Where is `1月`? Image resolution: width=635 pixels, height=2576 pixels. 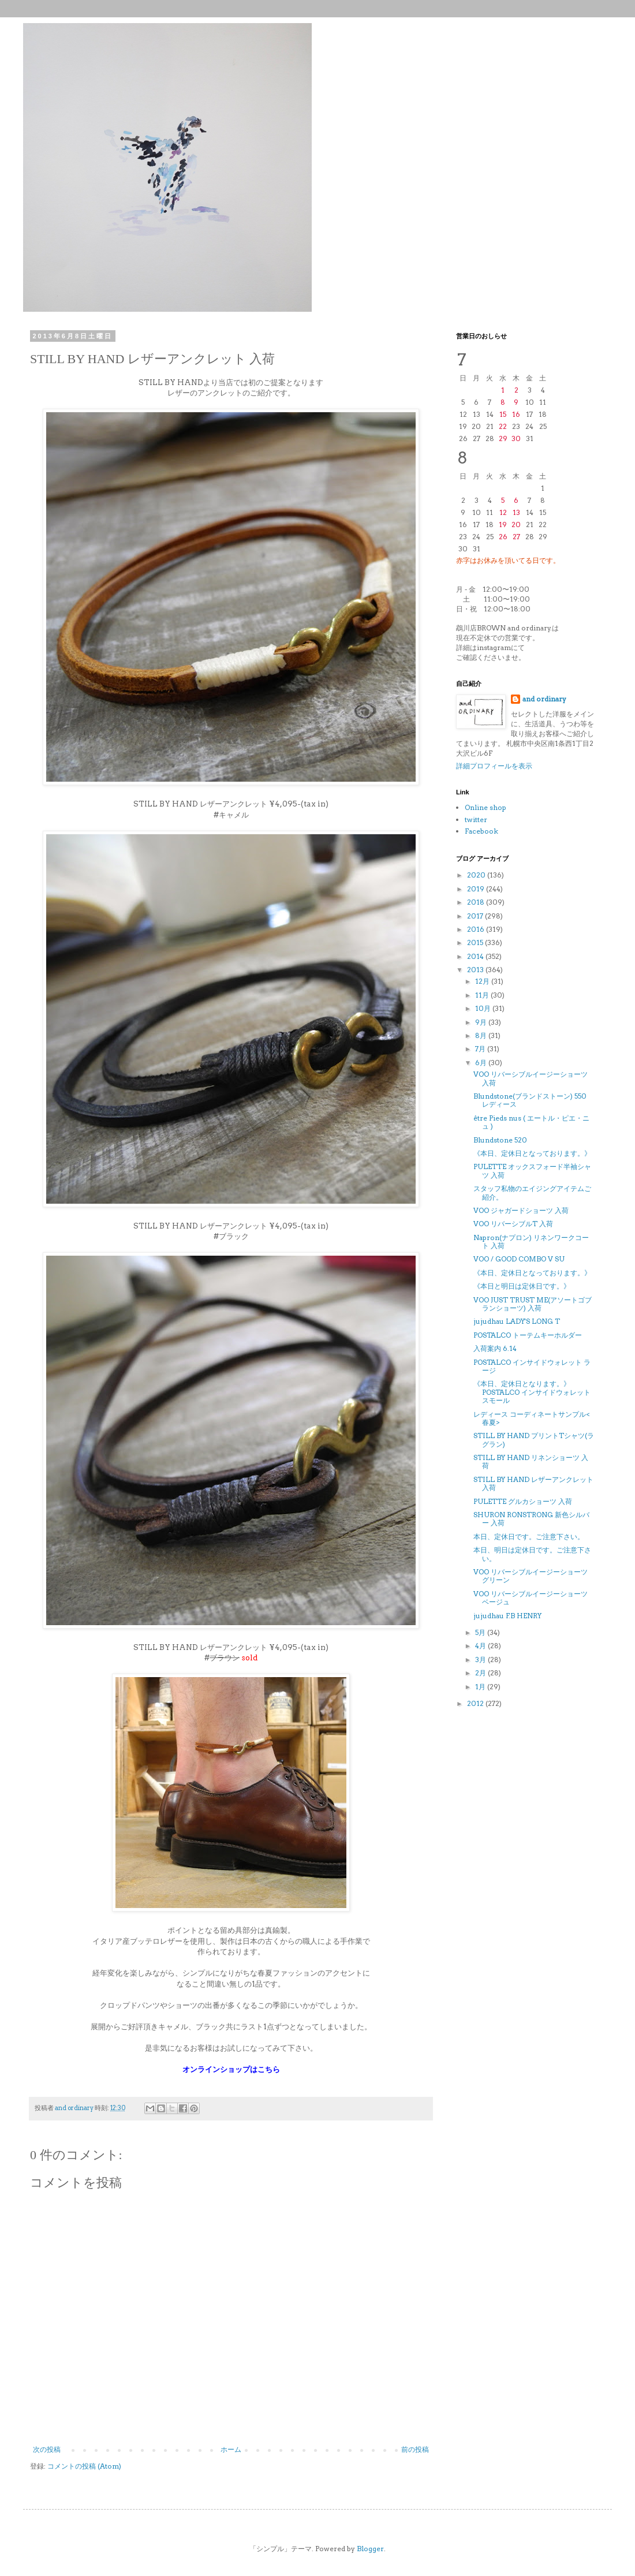
1月 is located at coordinates (481, 1686).